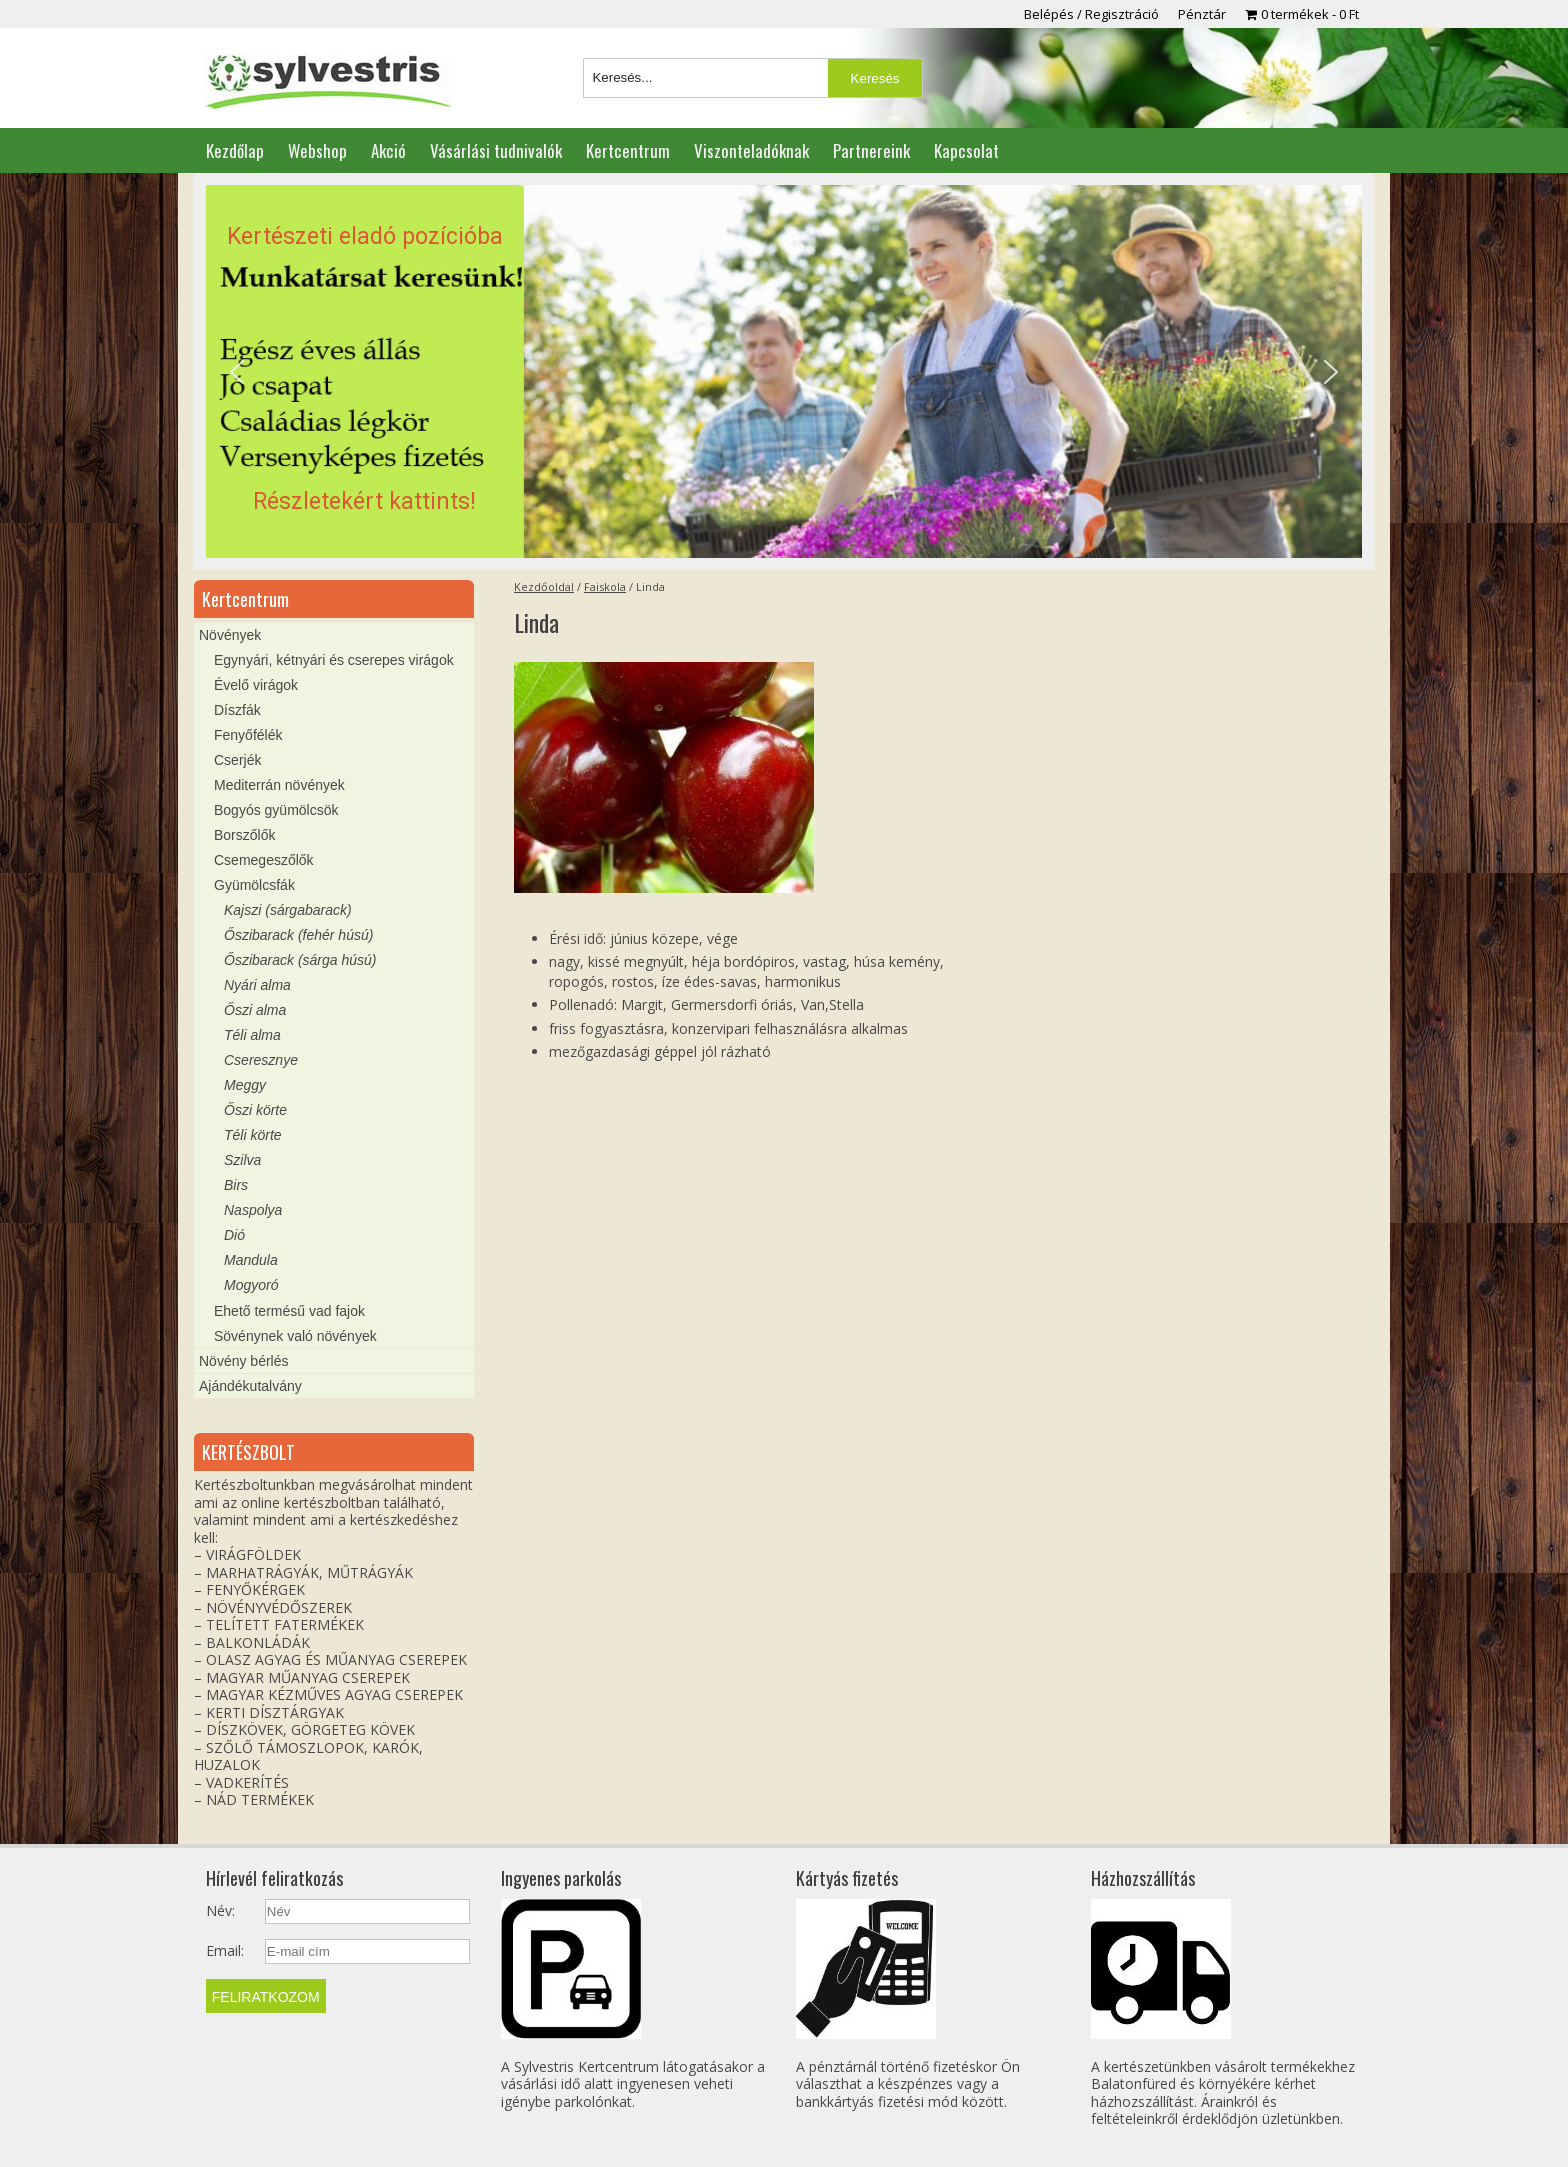  What do you see at coordinates (388, 150) in the screenshot?
I see `Akció` at bounding box center [388, 150].